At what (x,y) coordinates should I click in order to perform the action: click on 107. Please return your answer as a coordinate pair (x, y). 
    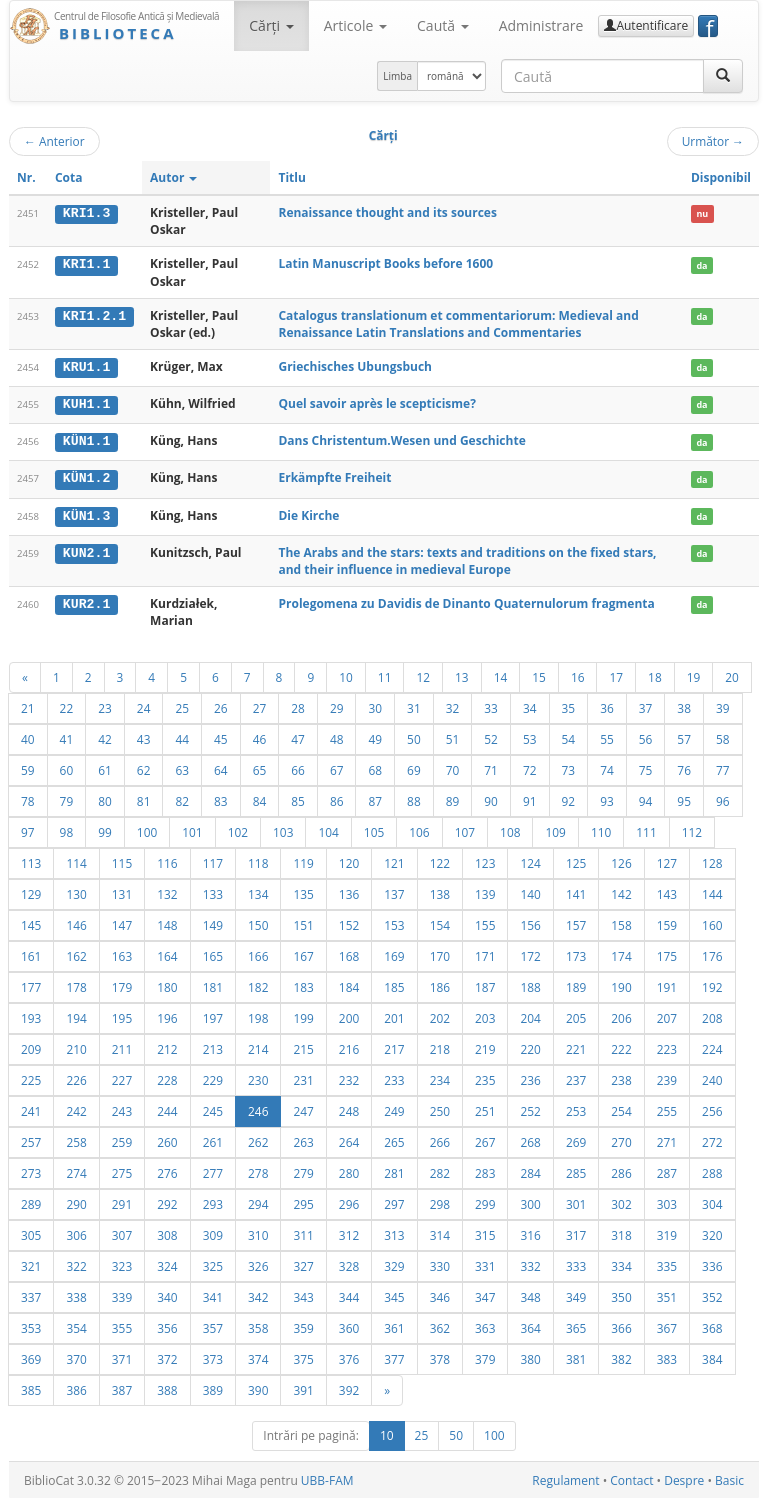
    Looking at the image, I should click on (465, 830).